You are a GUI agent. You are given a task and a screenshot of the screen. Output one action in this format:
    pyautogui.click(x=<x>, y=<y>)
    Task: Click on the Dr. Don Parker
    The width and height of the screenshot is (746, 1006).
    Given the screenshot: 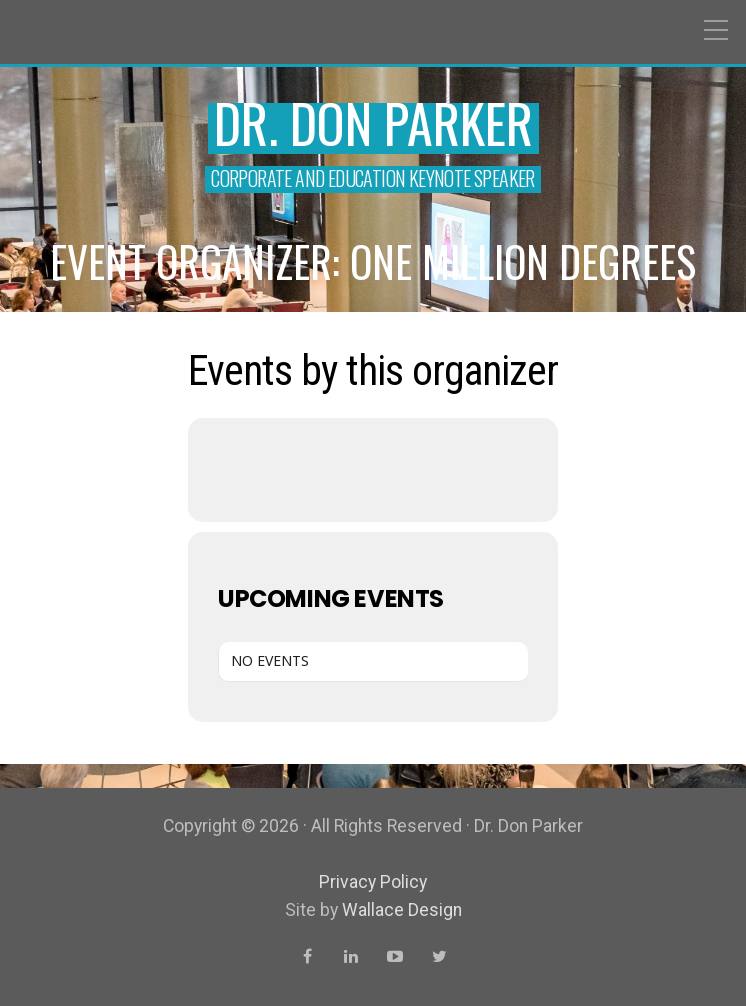 What is the action you would take?
    pyautogui.click(x=373, y=122)
    